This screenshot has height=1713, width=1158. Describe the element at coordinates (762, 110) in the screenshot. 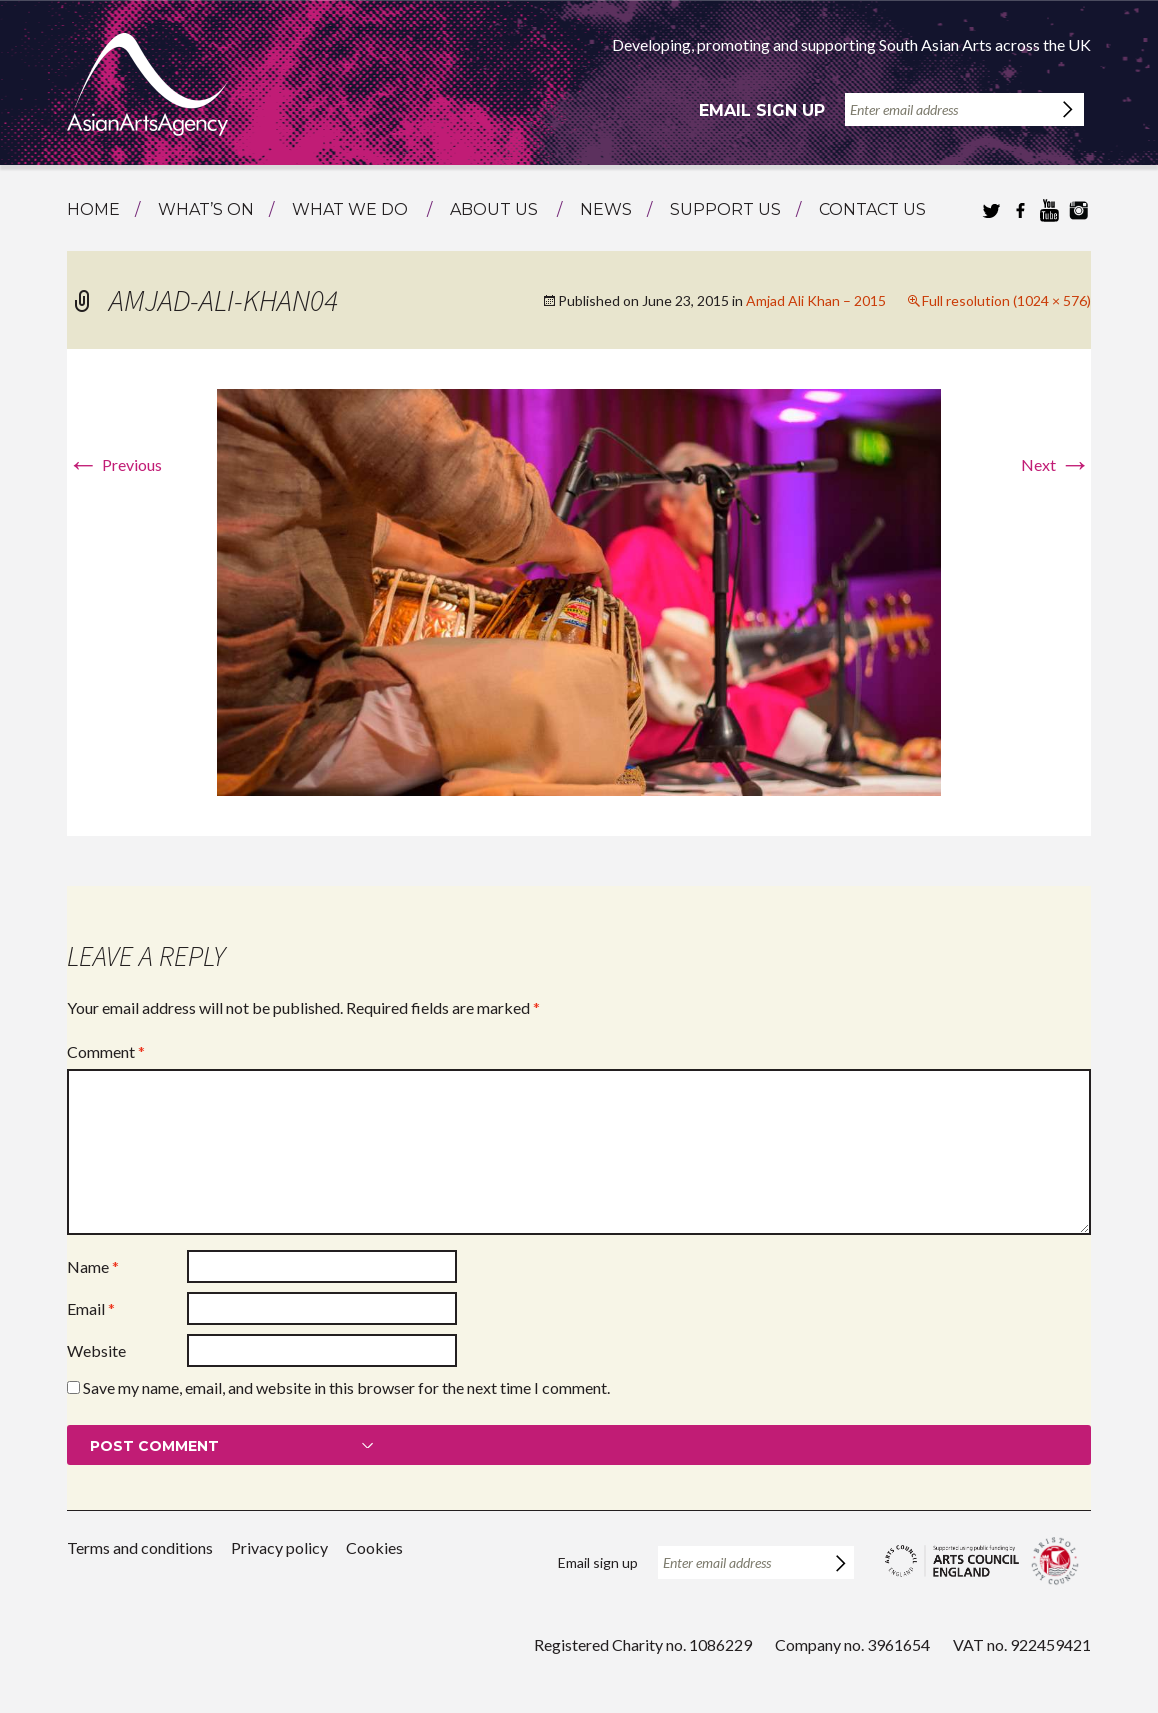

I see `Email sign up` at that location.